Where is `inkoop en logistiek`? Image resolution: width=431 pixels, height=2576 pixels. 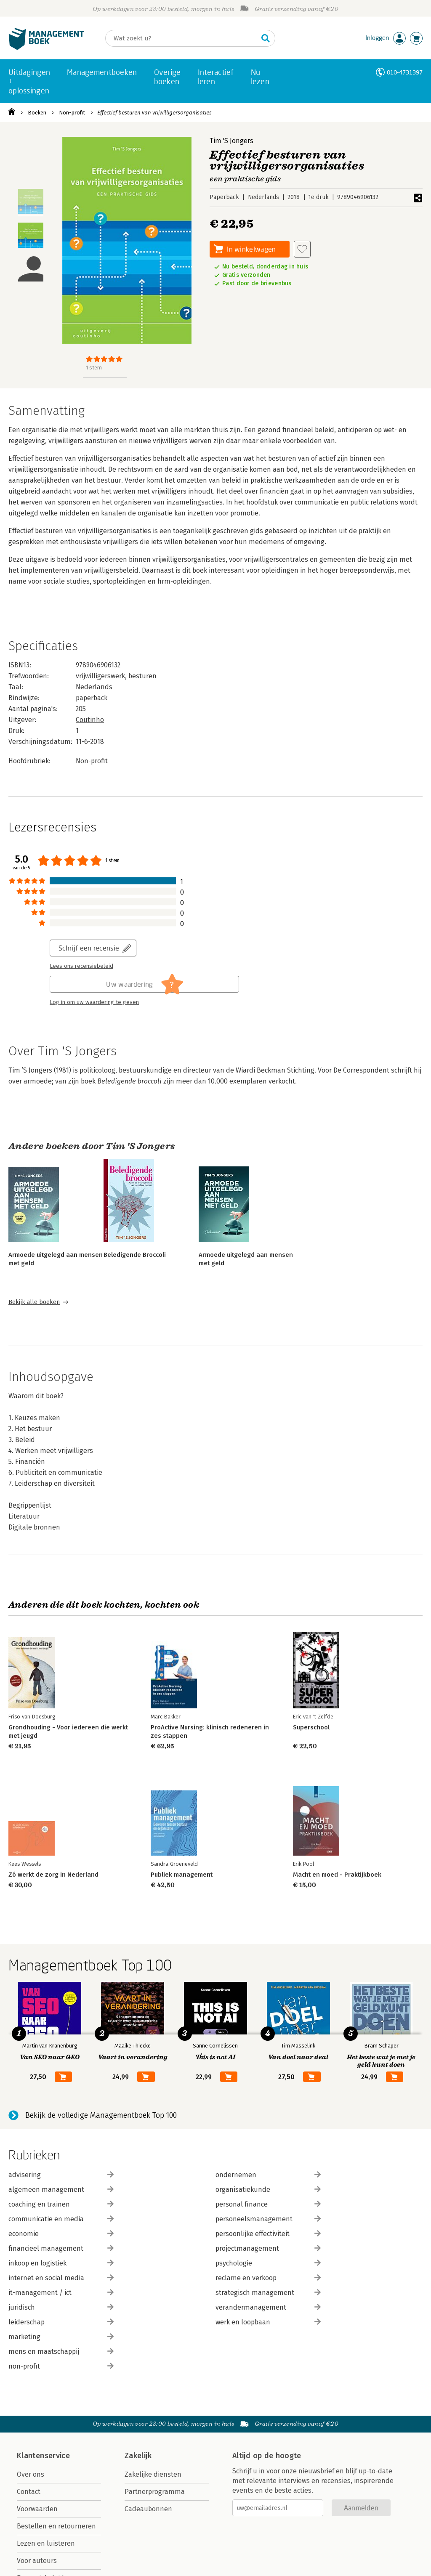 inkoop en logistiek is located at coordinates (61, 2263).